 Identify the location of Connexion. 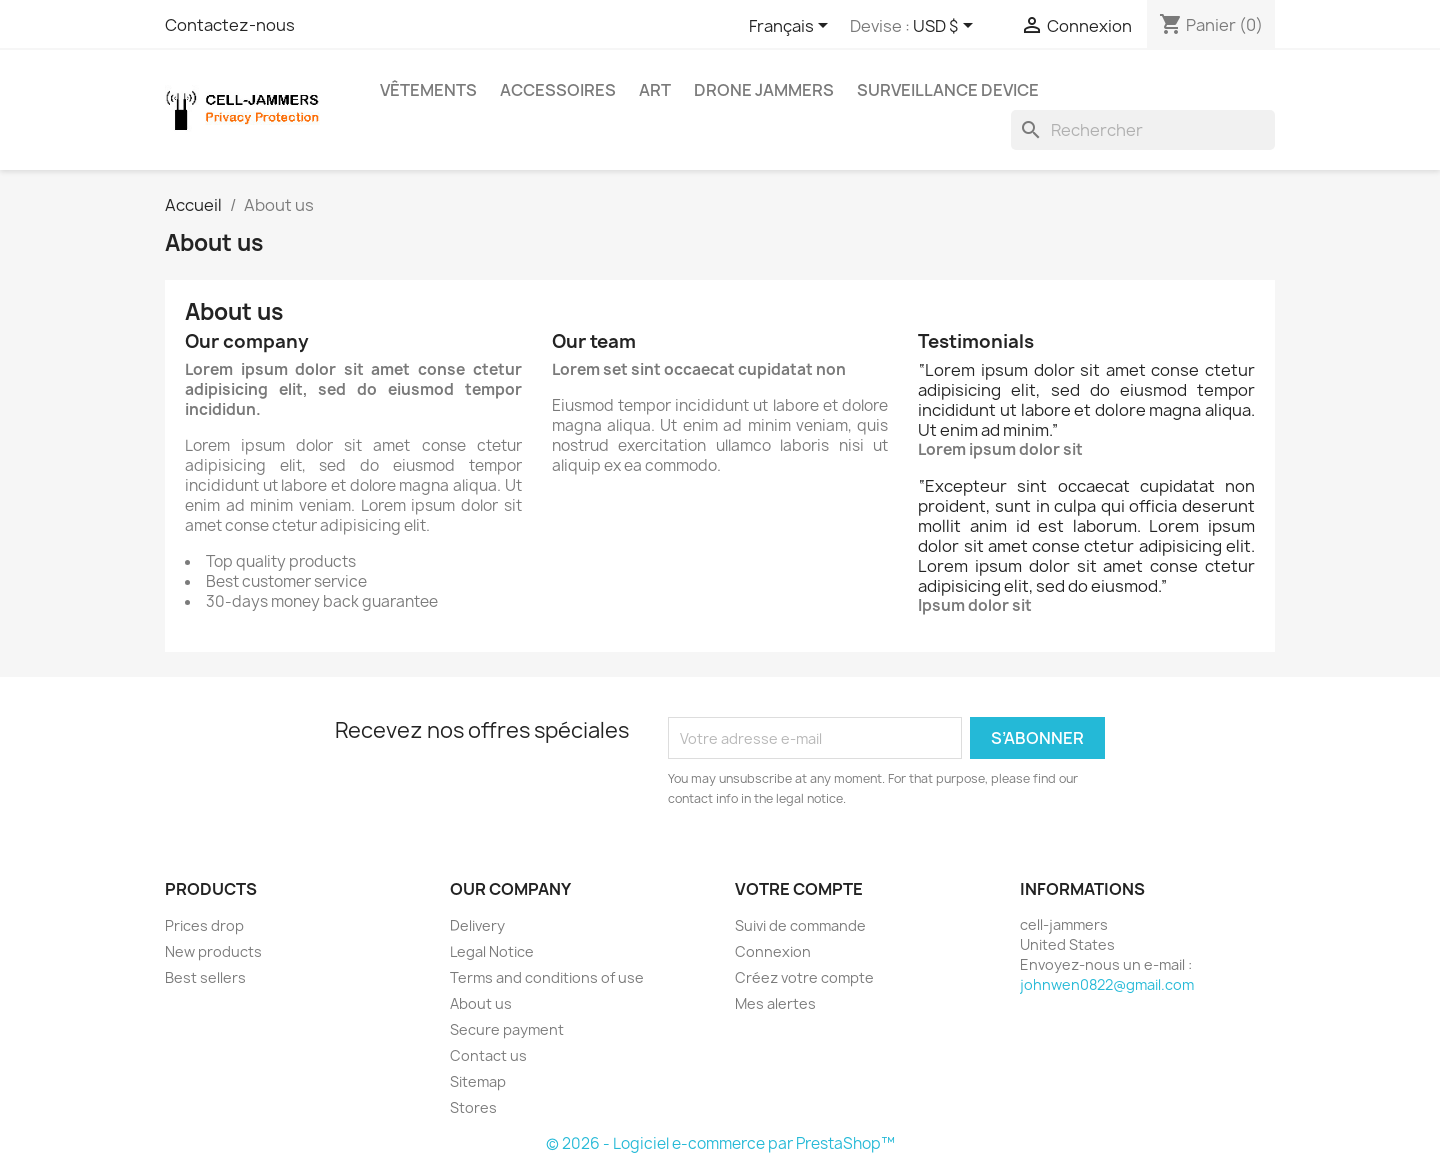
(773, 951).